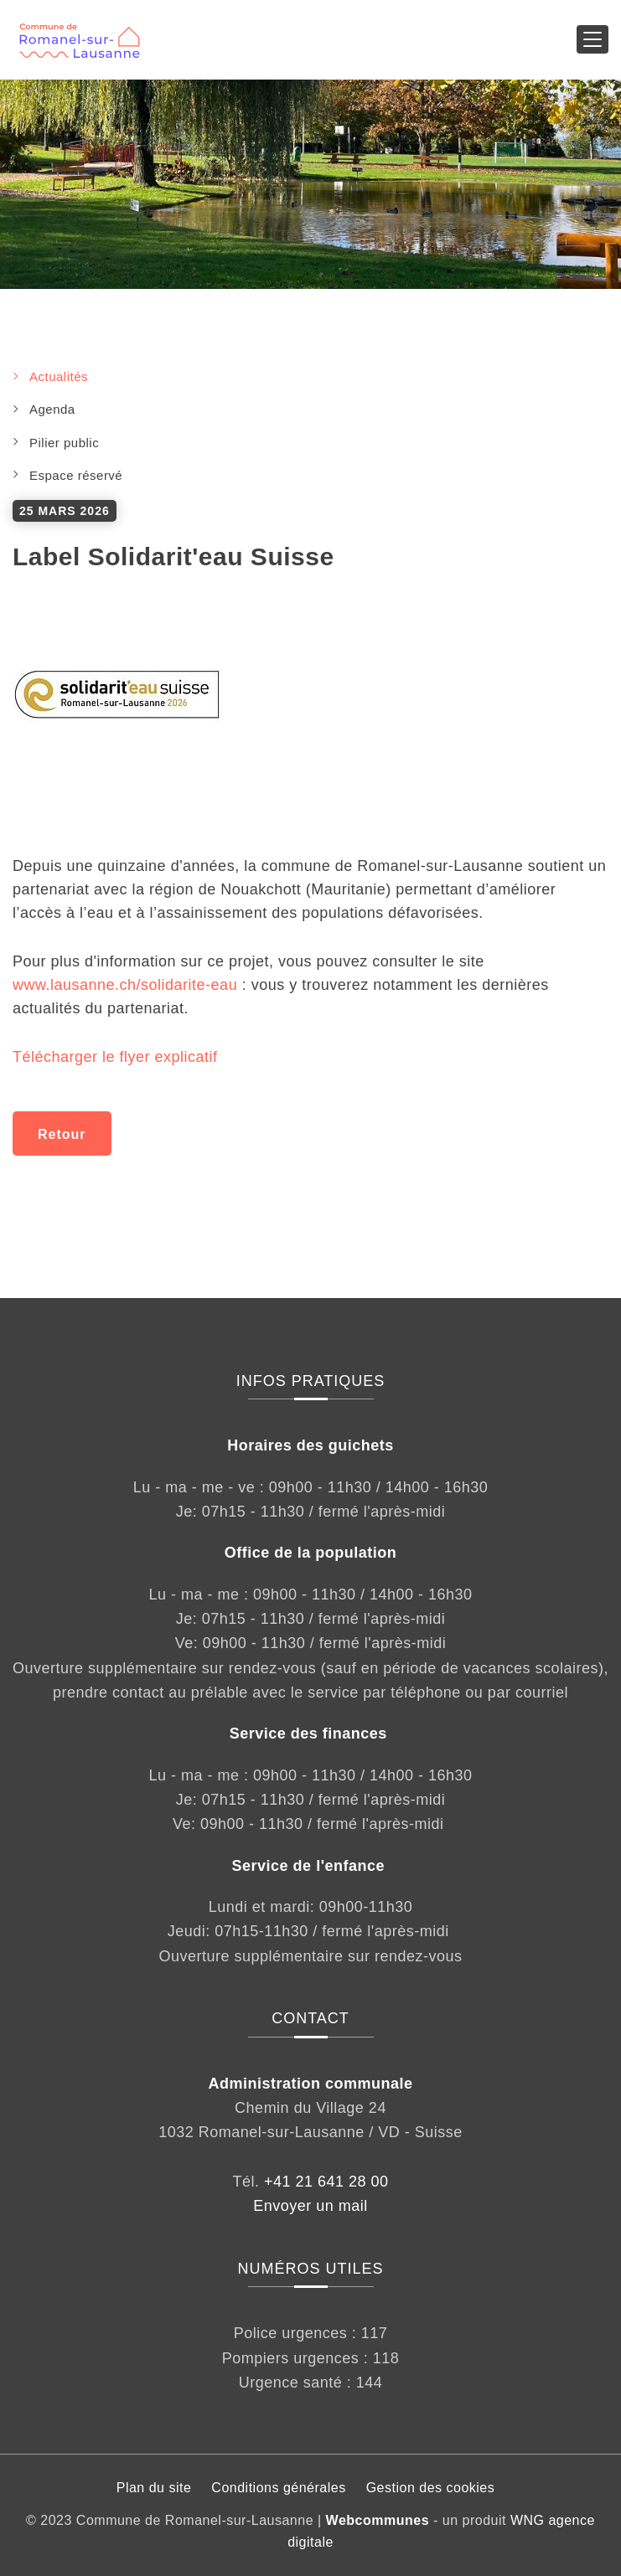 The image size is (621, 2576). Describe the element at coordinates (278, 2488) in the screenshot. I see `Conditions générales` at that location.